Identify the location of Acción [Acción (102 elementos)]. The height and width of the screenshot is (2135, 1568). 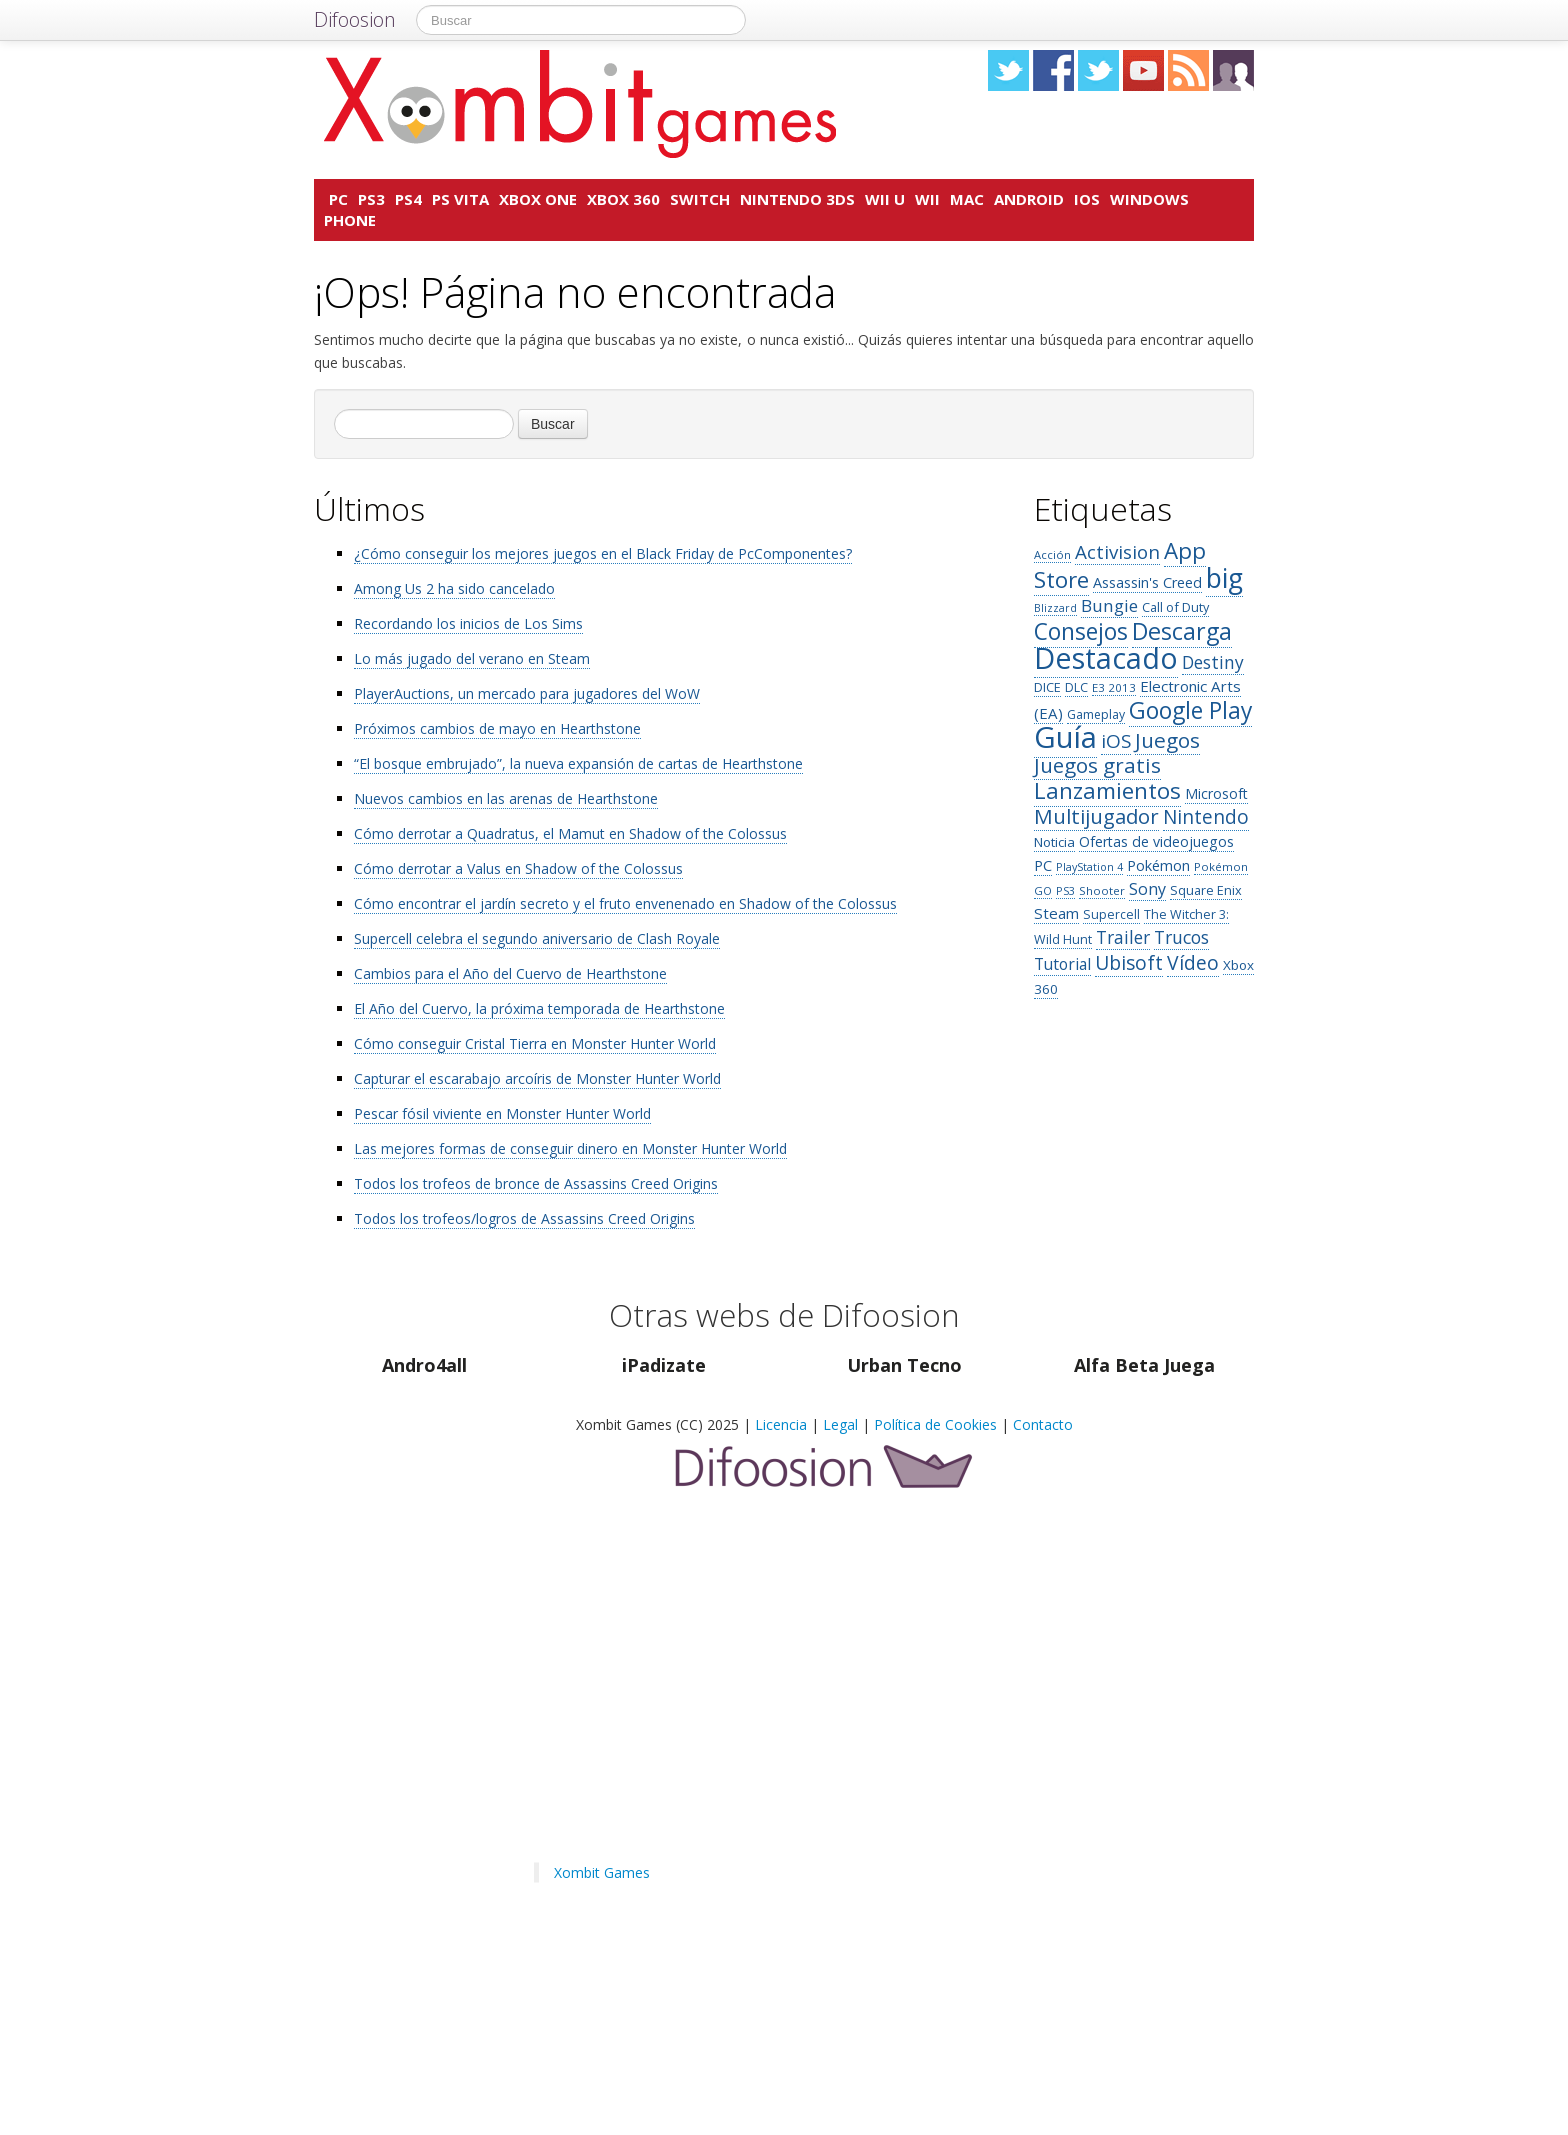
(1052, 554).